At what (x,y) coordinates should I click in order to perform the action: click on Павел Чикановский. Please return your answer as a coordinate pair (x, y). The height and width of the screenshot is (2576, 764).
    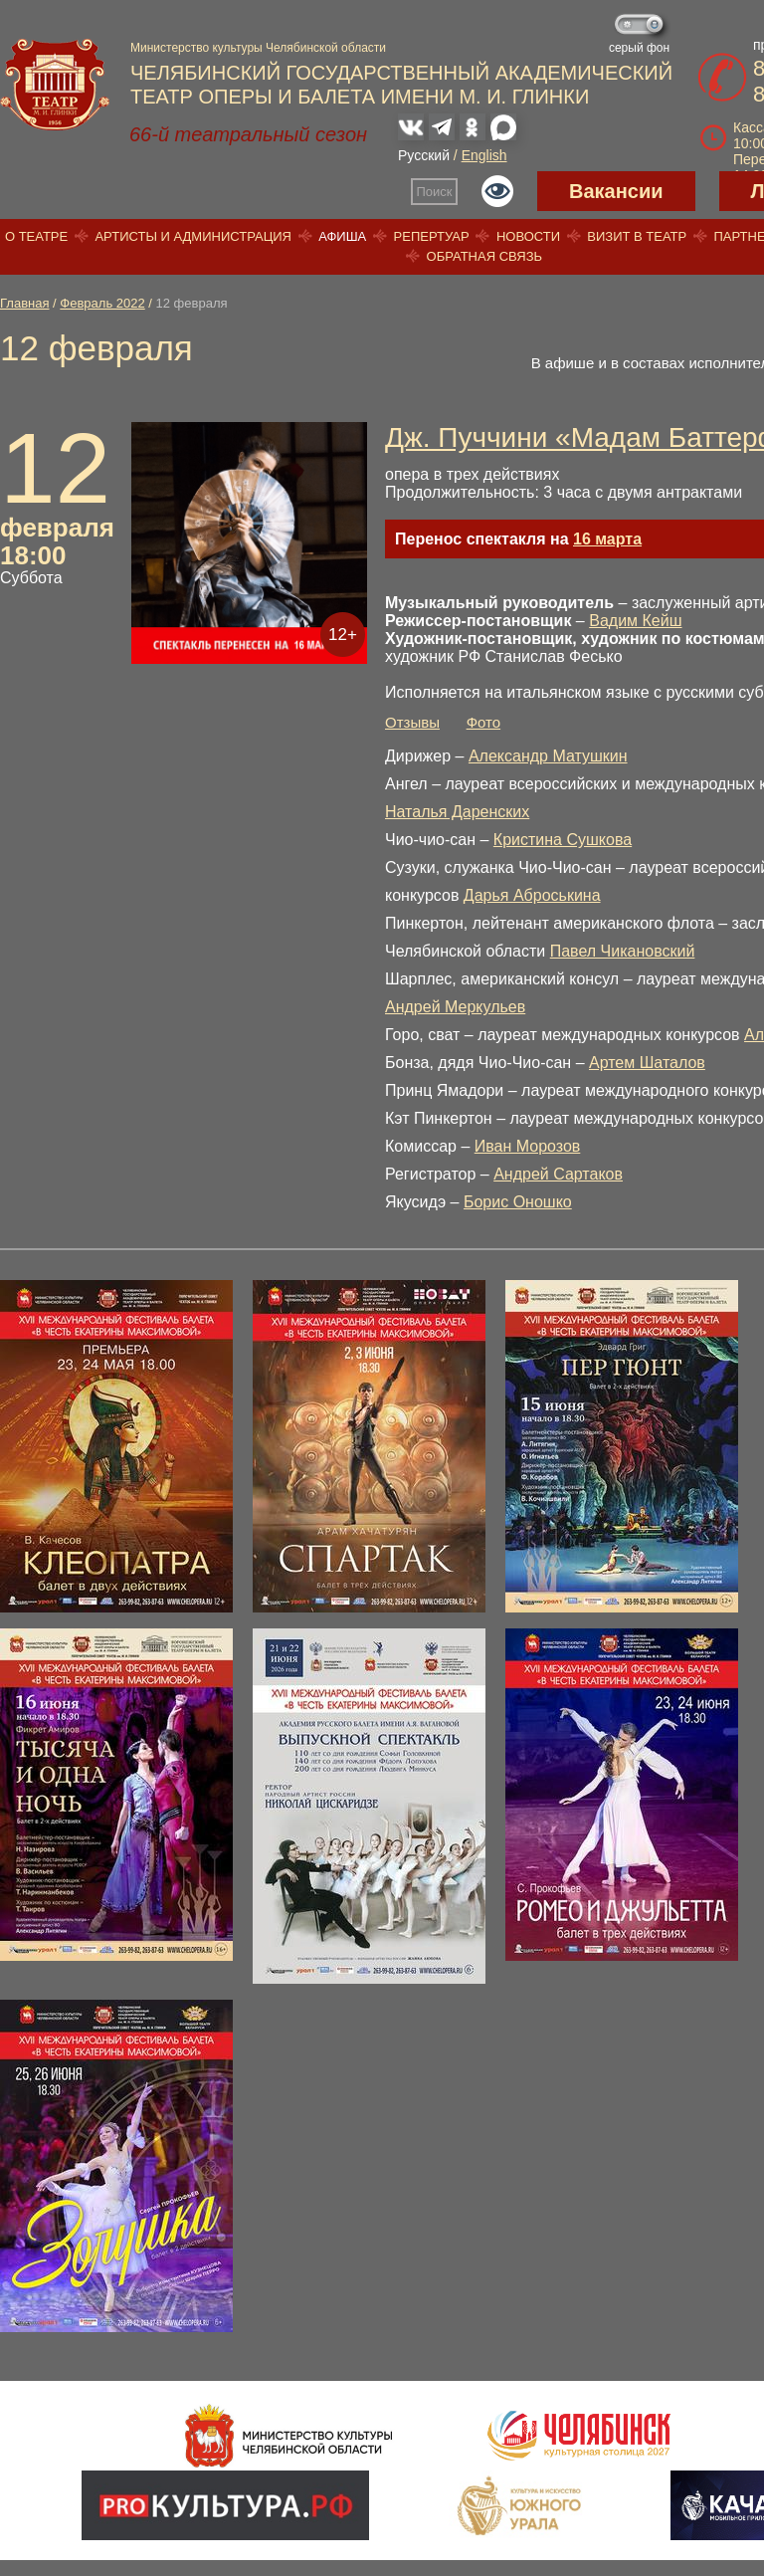
    Looking at the image, I should click on (622, 951).